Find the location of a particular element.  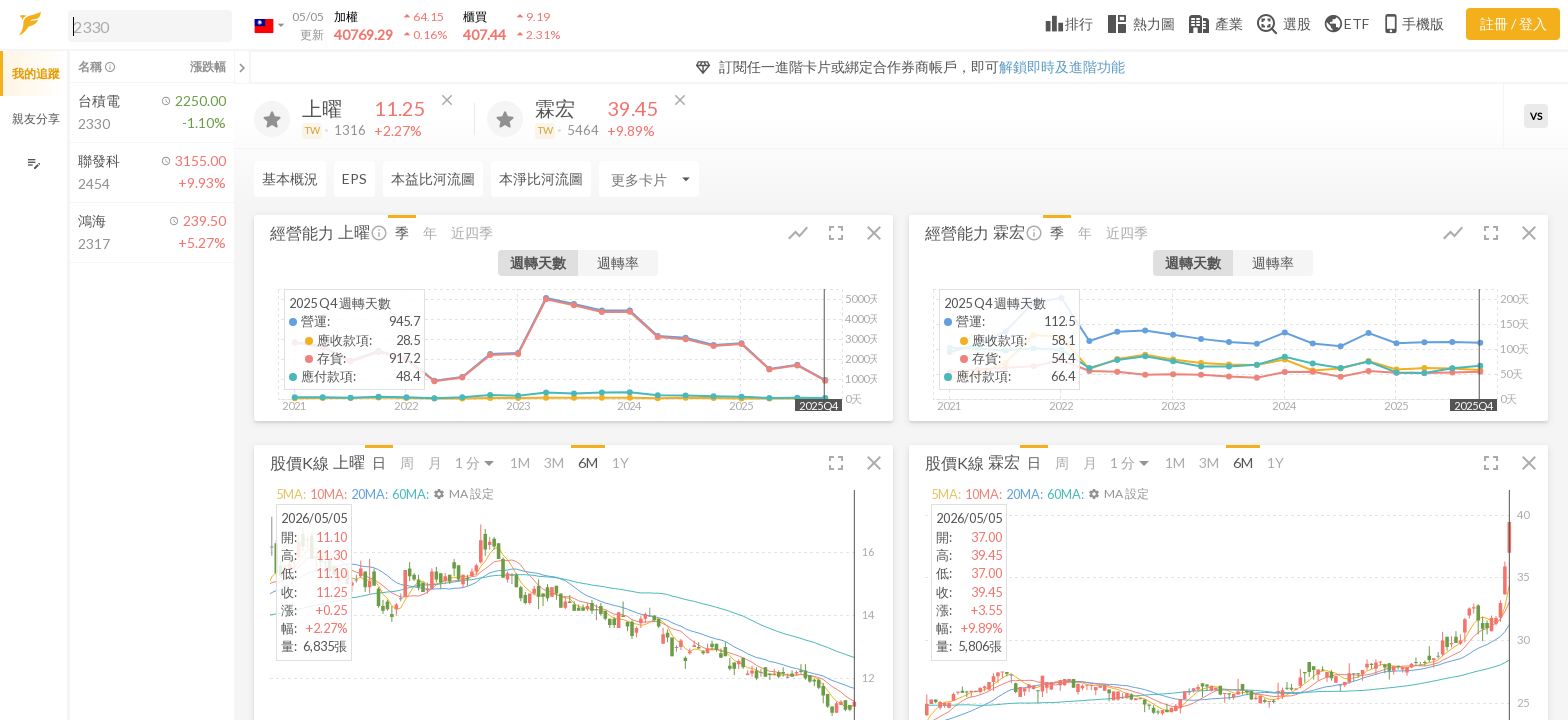

親友分享 [button] is located at coordinates (36, 118).